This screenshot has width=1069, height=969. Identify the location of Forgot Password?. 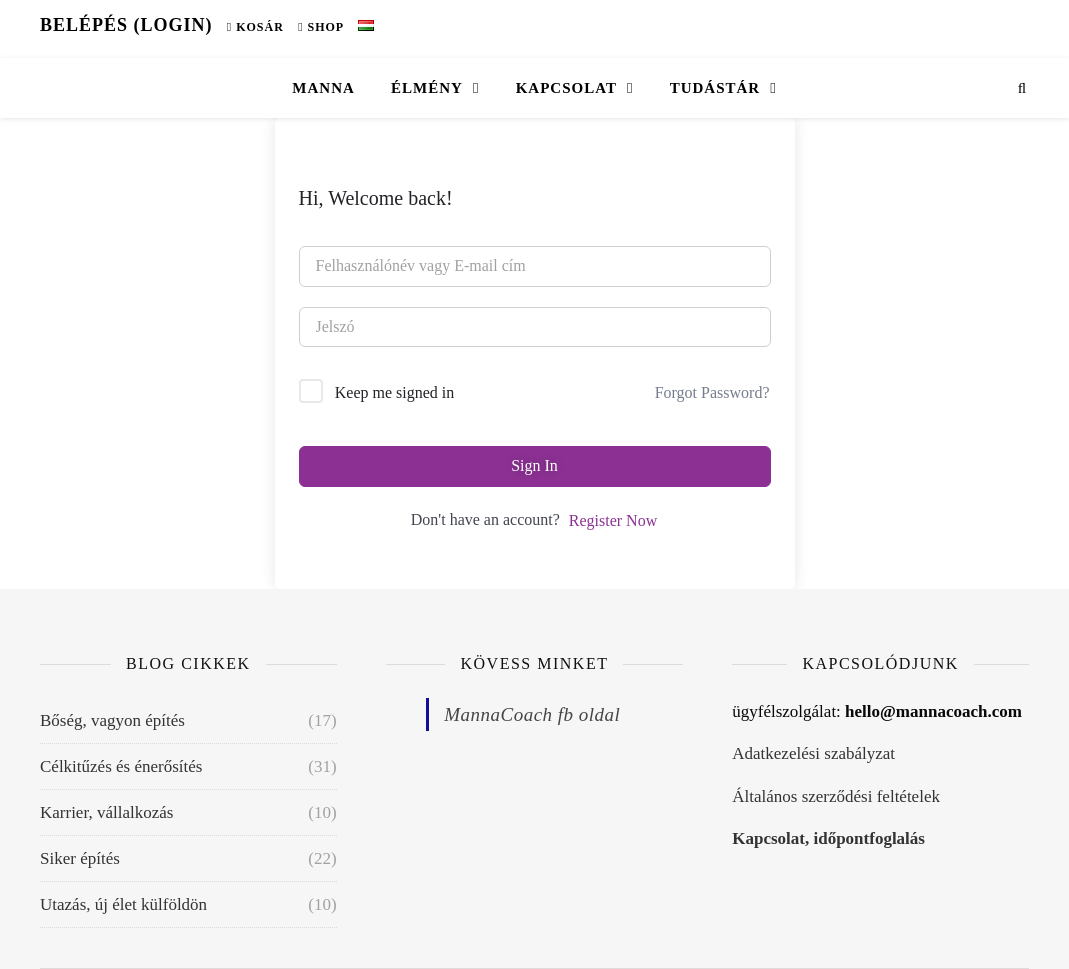
(712, 392).